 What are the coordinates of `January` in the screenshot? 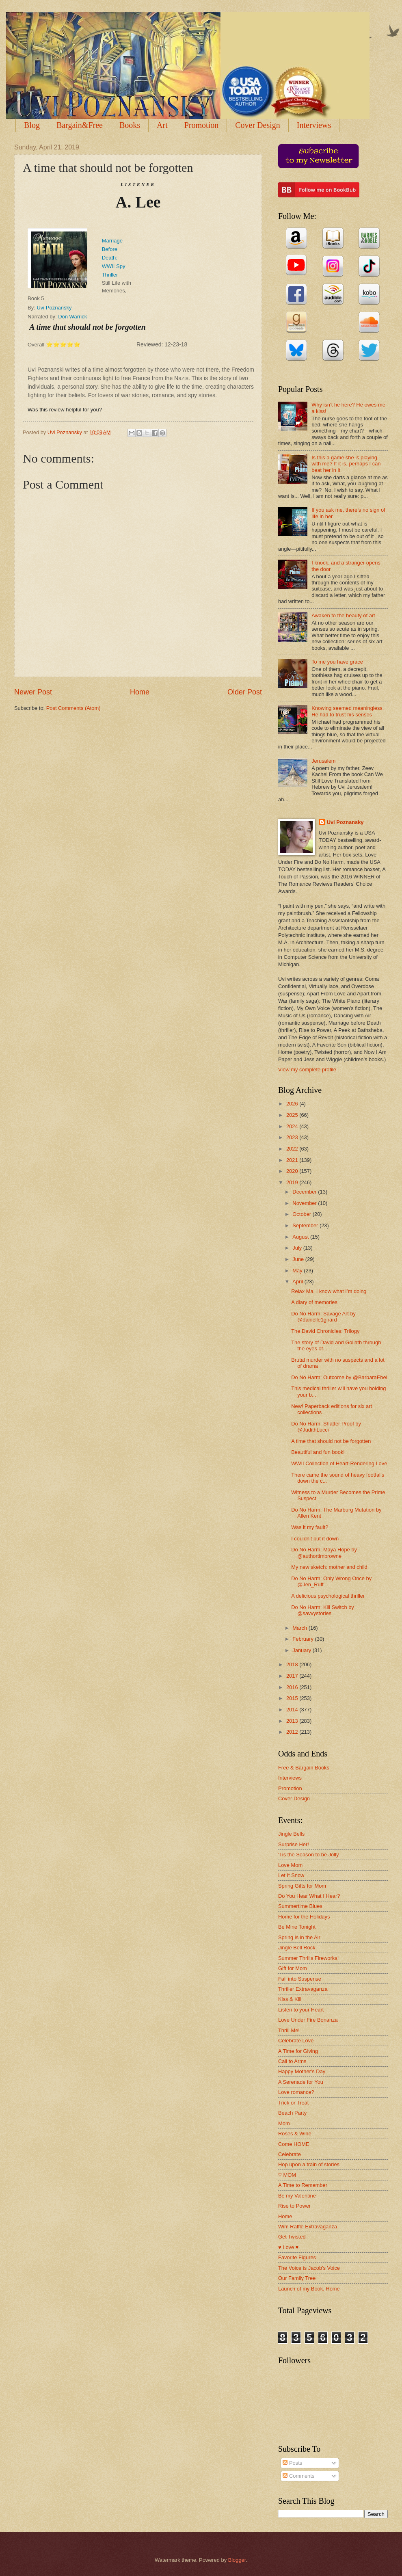 It's located at (302, 1650).